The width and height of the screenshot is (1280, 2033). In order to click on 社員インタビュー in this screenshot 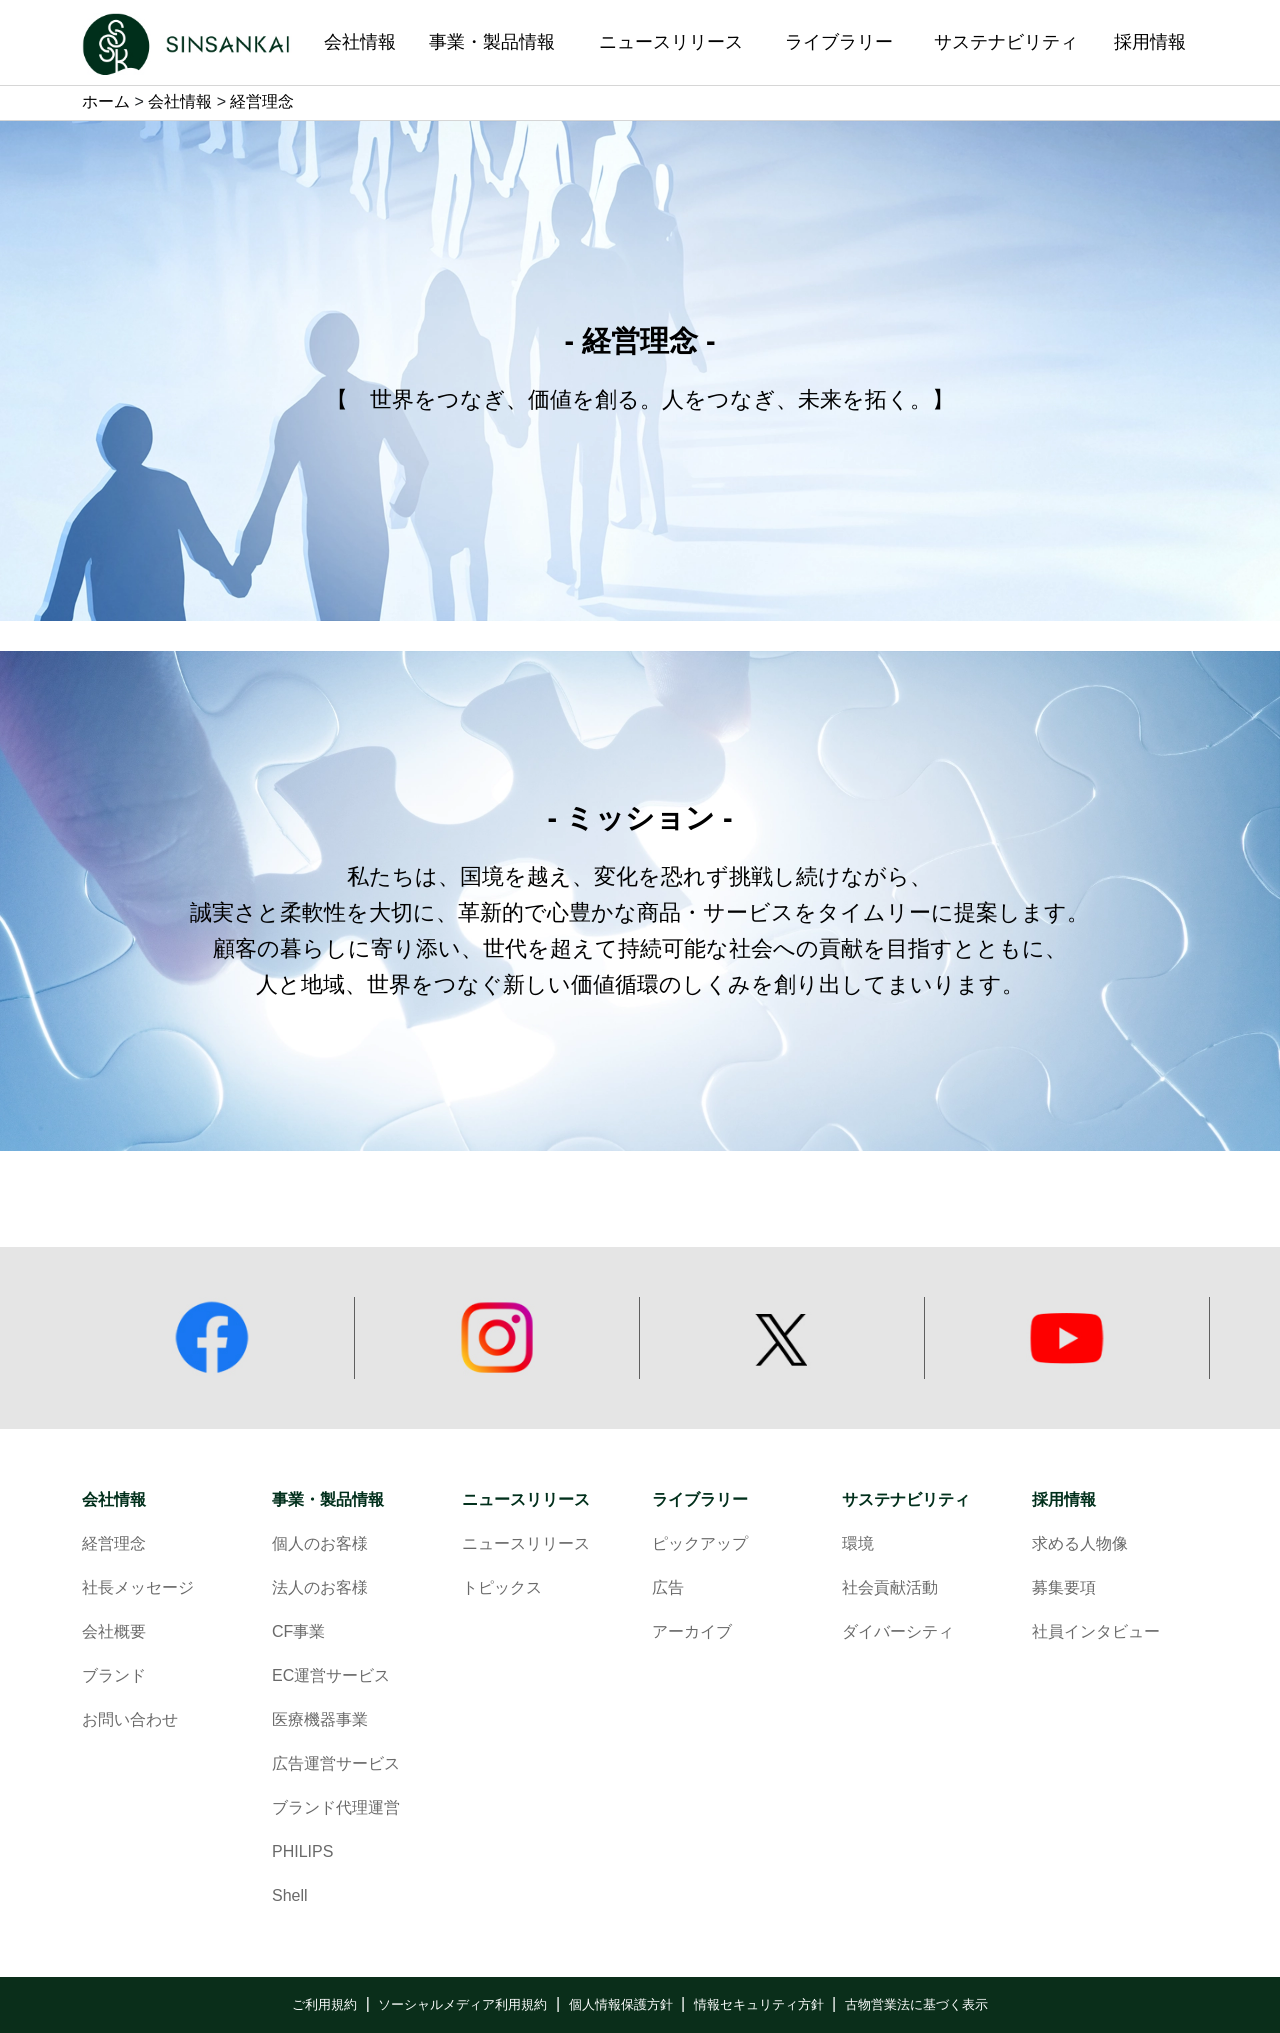, I will do `click(1096, 1632)`.